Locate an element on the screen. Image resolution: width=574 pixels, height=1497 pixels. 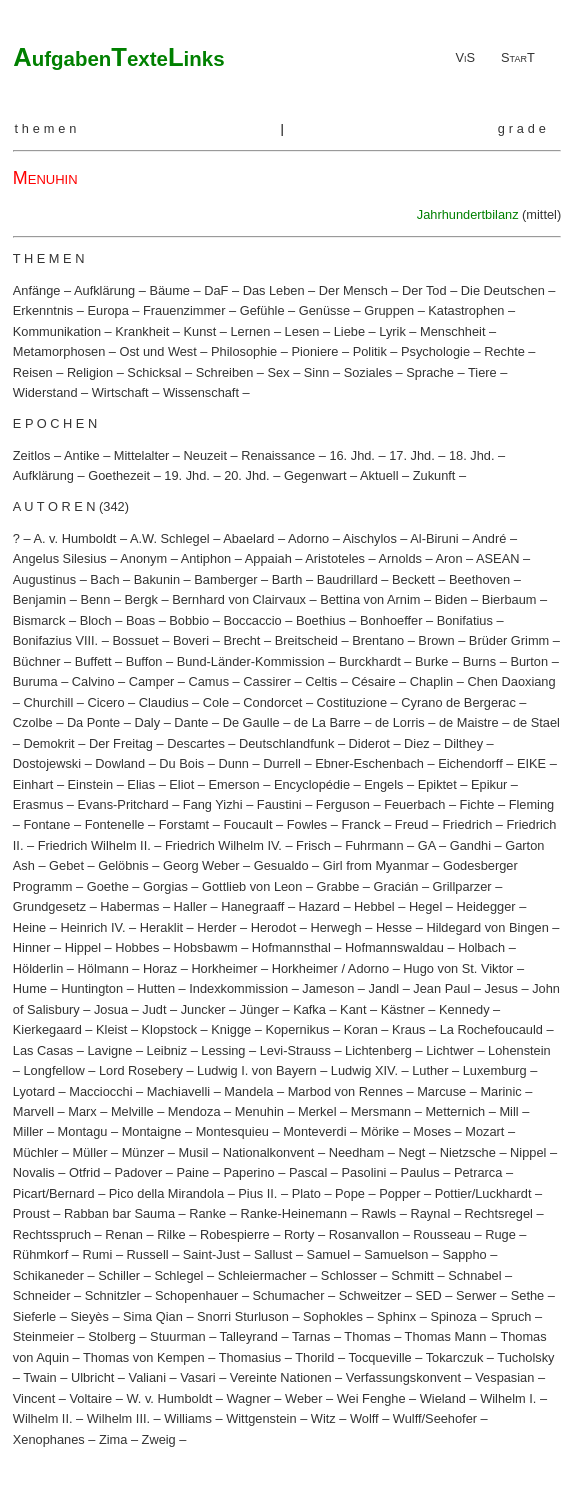
Czolbe is located at coordinates (33, 722).